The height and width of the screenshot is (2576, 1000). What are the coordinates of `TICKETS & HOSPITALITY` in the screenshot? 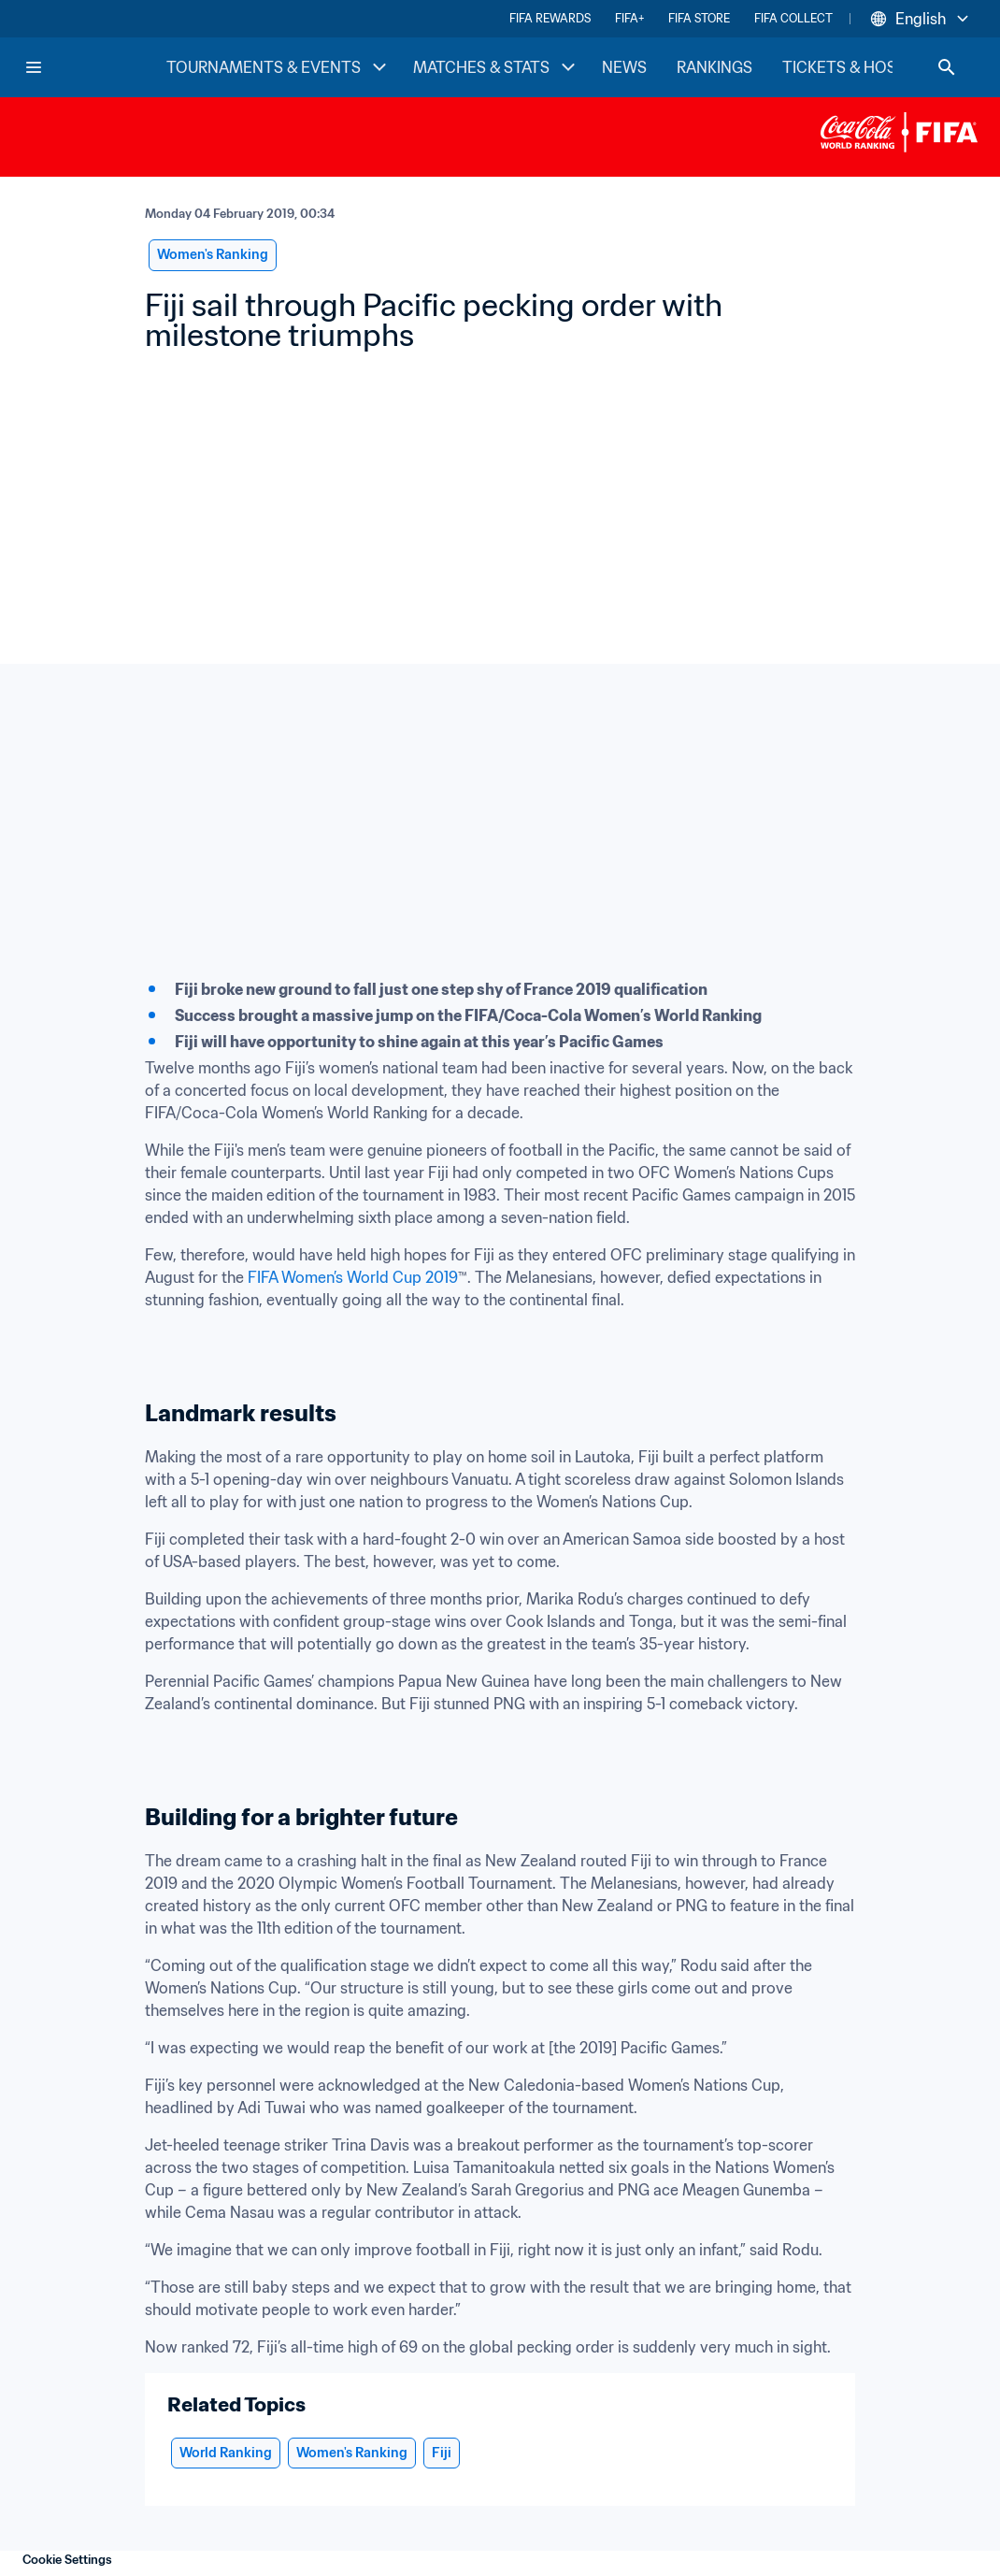 It's located at (871, 67).